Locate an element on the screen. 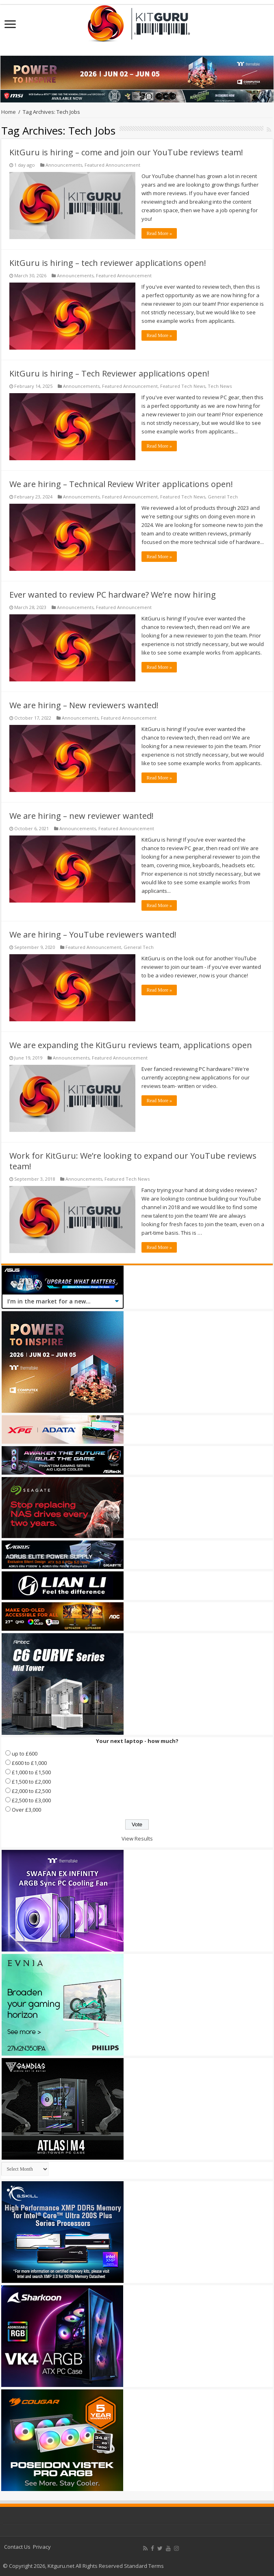 Image resolution: width=274 pixels, height=2576 pixels. Home is located at coordinates (8, 111).